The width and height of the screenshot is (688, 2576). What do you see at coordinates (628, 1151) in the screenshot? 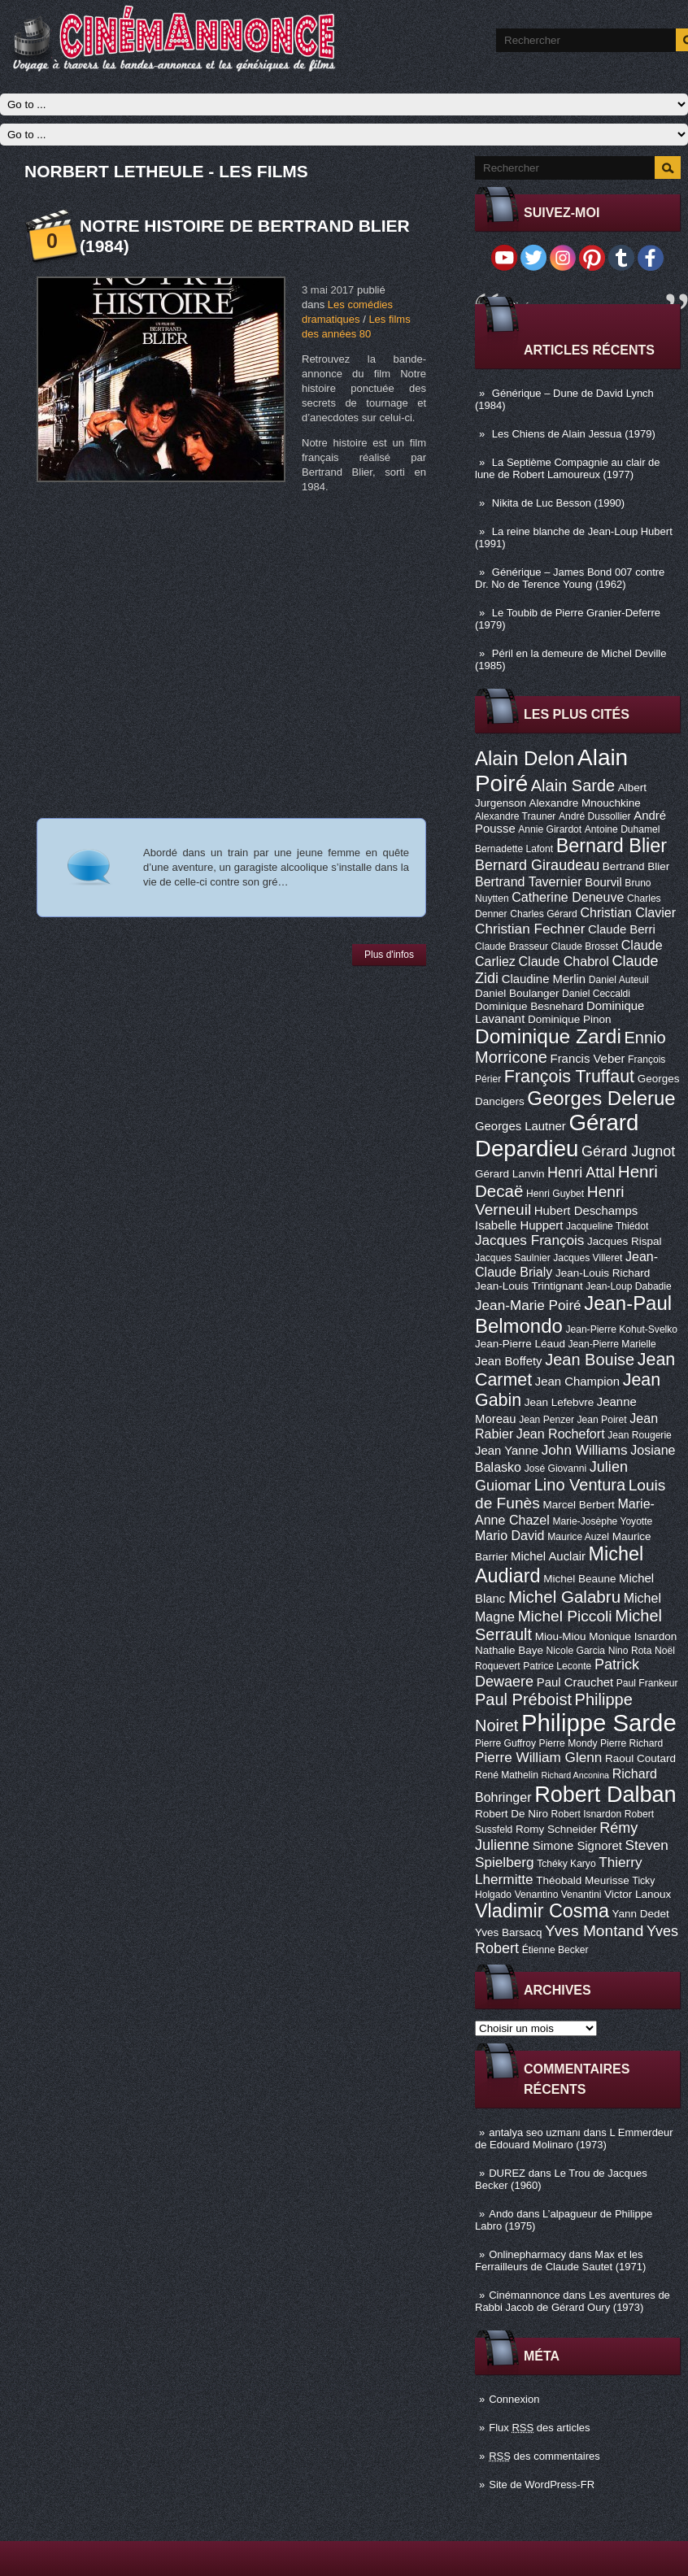
I see `Gérard Jugnot` at bounding box center [628, 1151].